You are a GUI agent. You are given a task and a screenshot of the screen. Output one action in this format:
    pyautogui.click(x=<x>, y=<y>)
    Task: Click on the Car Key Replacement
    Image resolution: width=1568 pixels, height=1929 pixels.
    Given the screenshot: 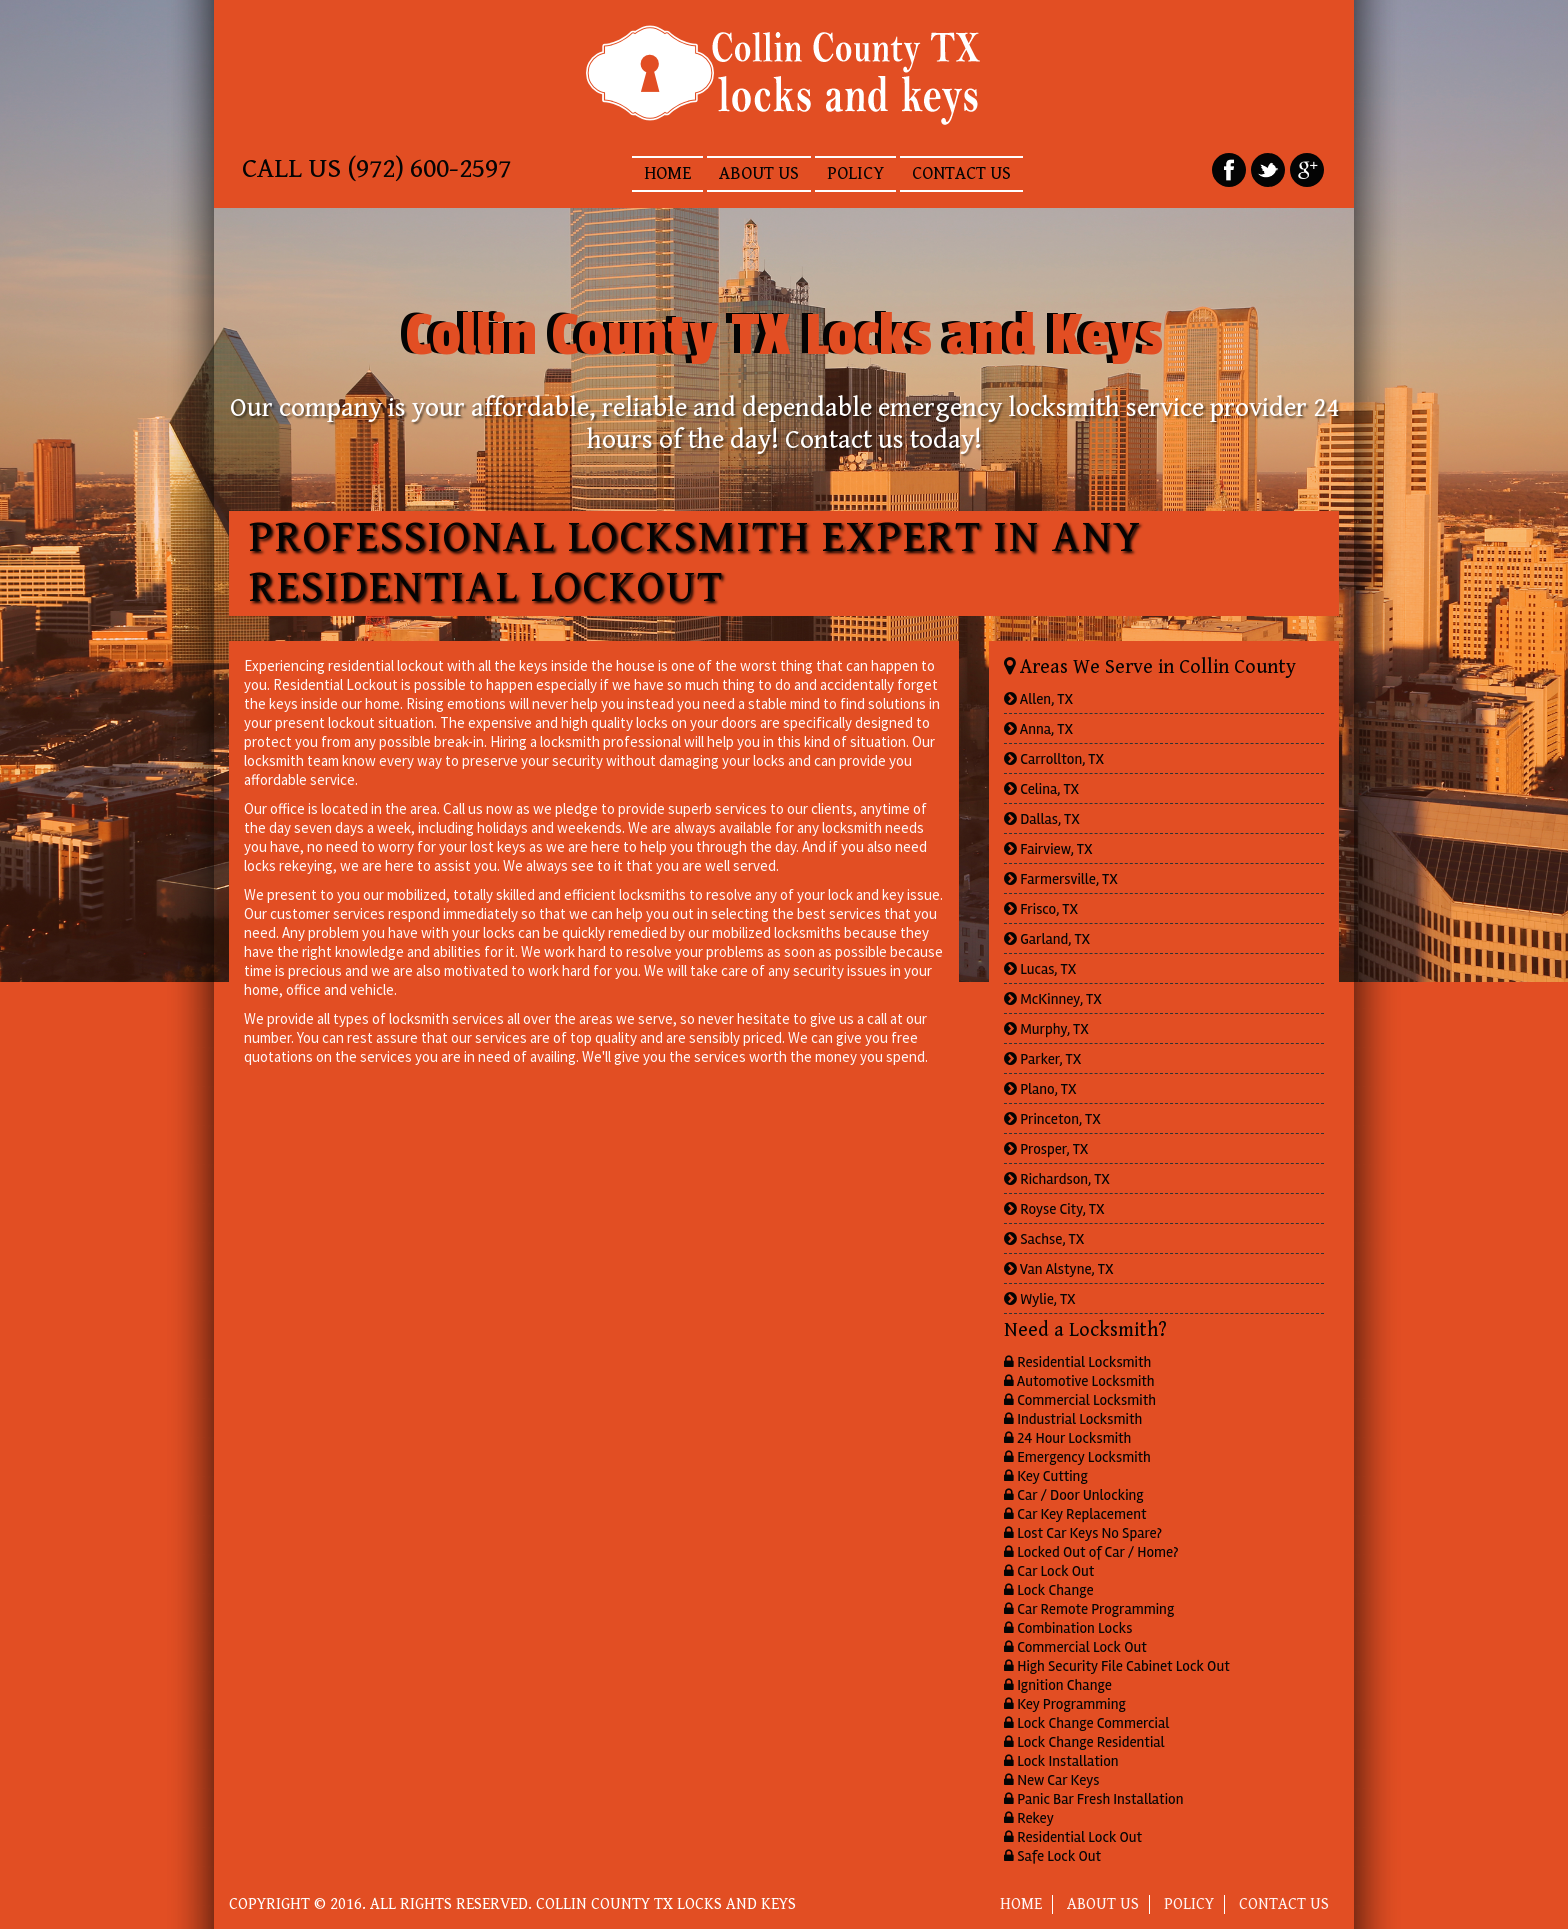 What is the action you would take?
    pyautogui.click(x=1075, y=1514)
    